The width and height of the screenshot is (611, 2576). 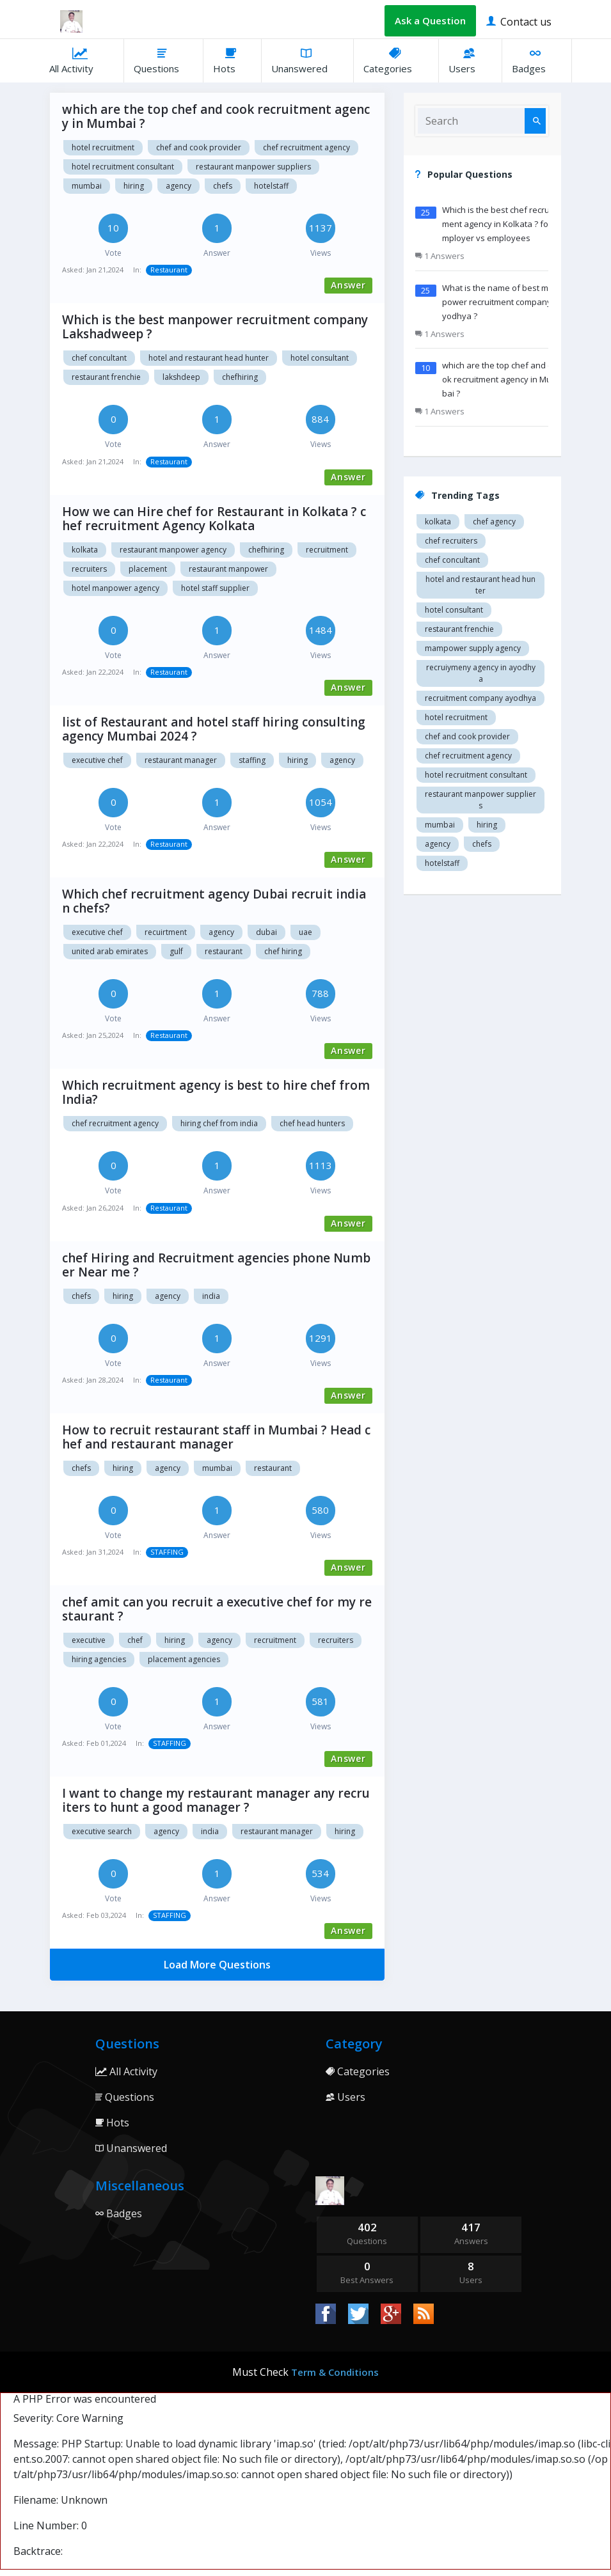 What do you see at coordinates (221, 932) in the screenshot?
I see `Agency` at bounding box center [221, 932].